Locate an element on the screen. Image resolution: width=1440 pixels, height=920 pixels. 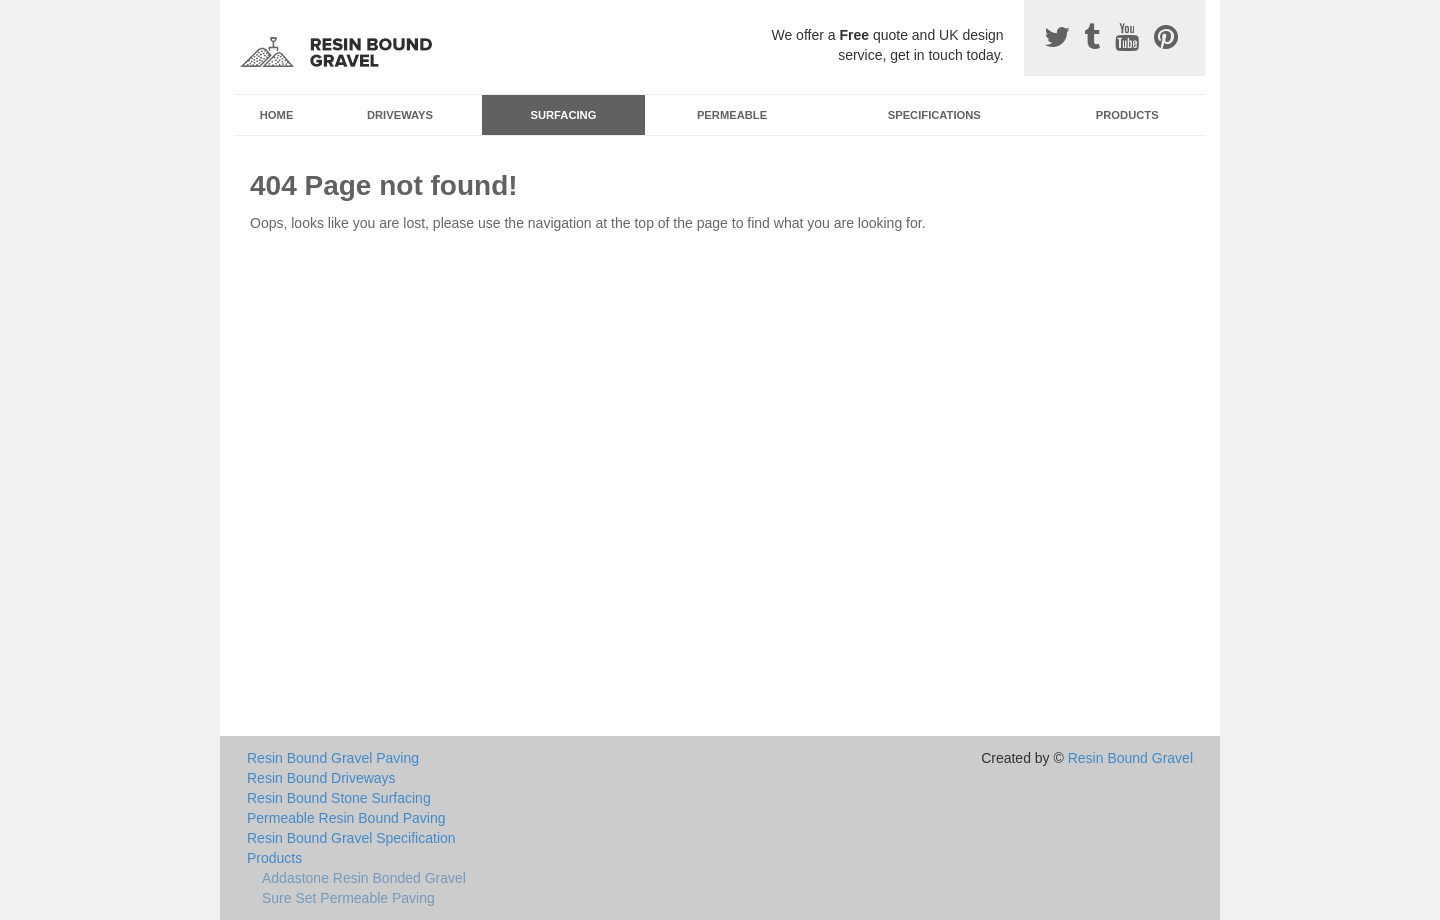
Resin Bound Gravel is located at coordinates (1130, 758).